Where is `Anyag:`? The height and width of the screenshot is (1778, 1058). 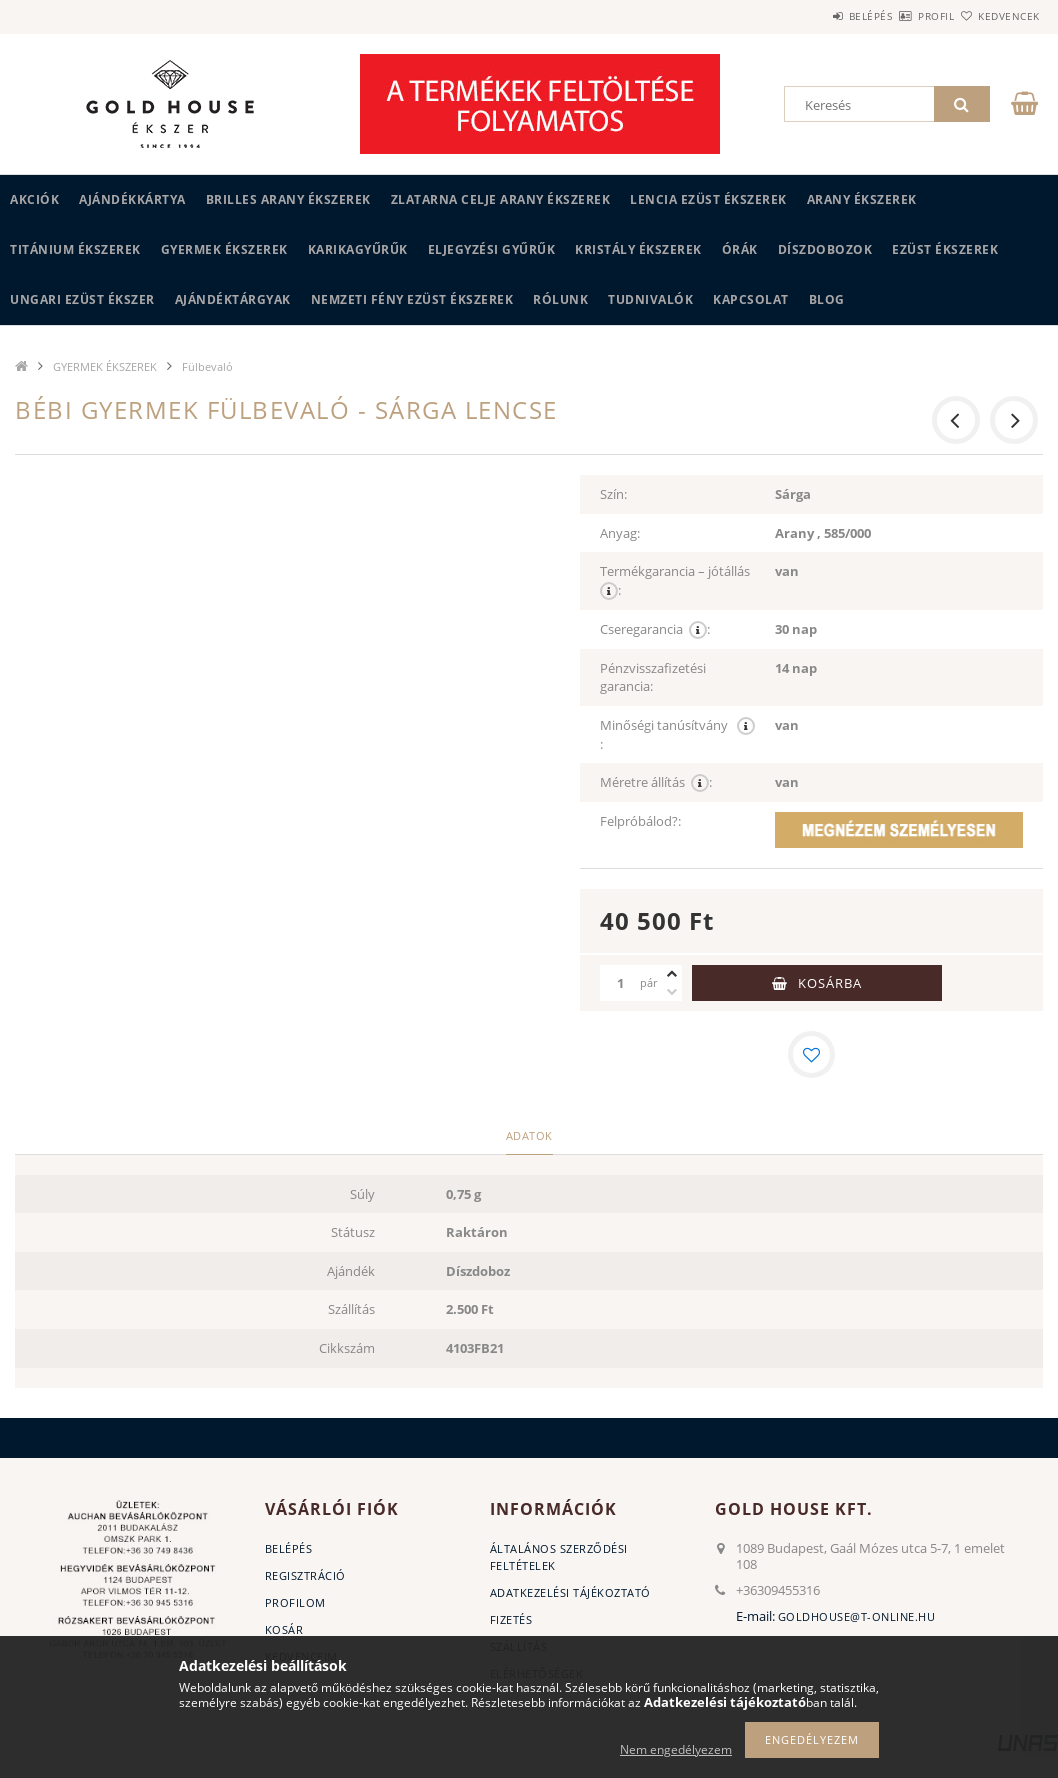
Anyag: is located at coordinates (620, 533).